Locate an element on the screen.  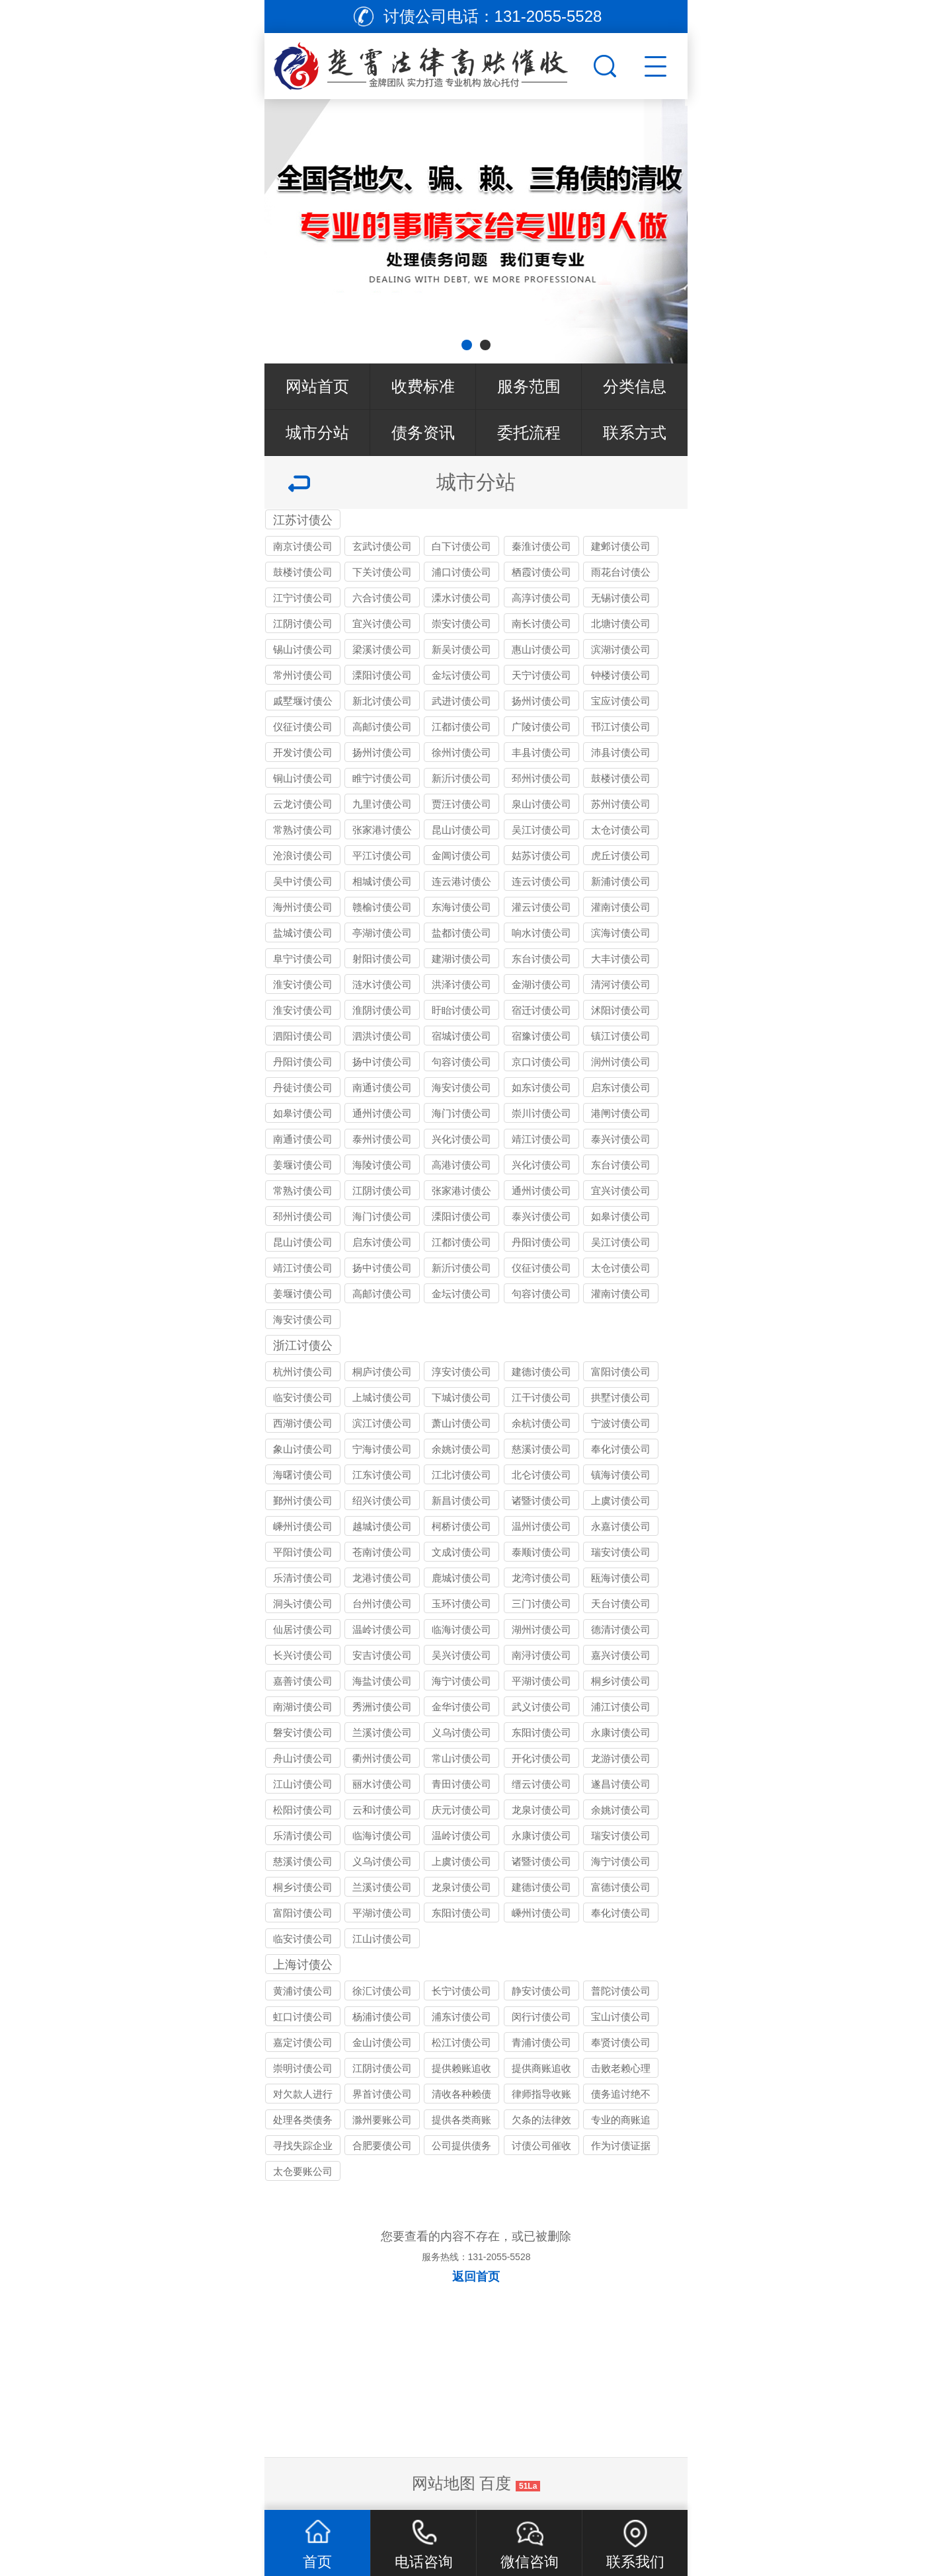
玄武讨债公司 is located at coordinates (382, 546).